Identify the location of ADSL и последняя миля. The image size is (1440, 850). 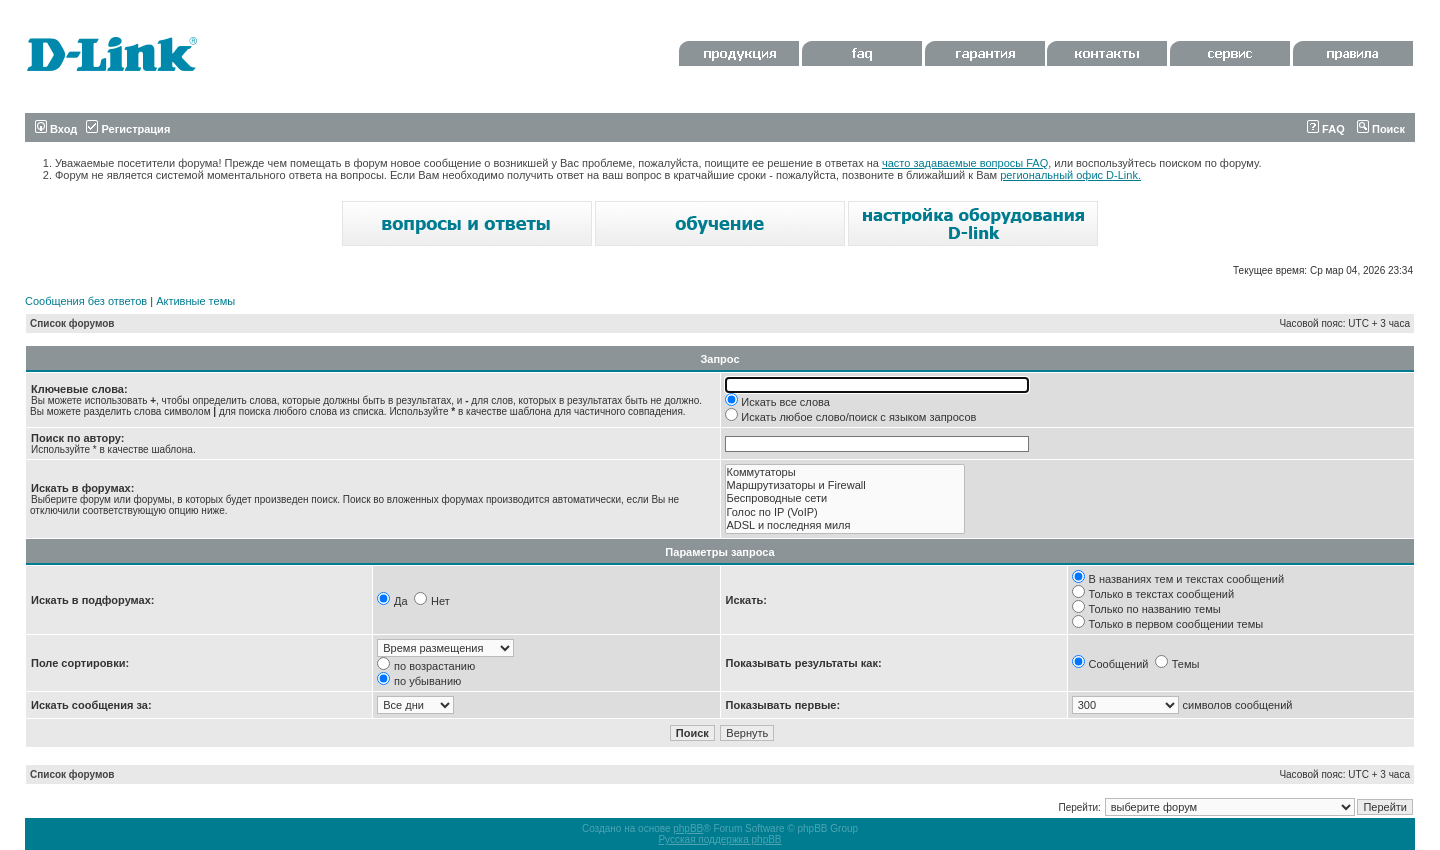
(845, 525).